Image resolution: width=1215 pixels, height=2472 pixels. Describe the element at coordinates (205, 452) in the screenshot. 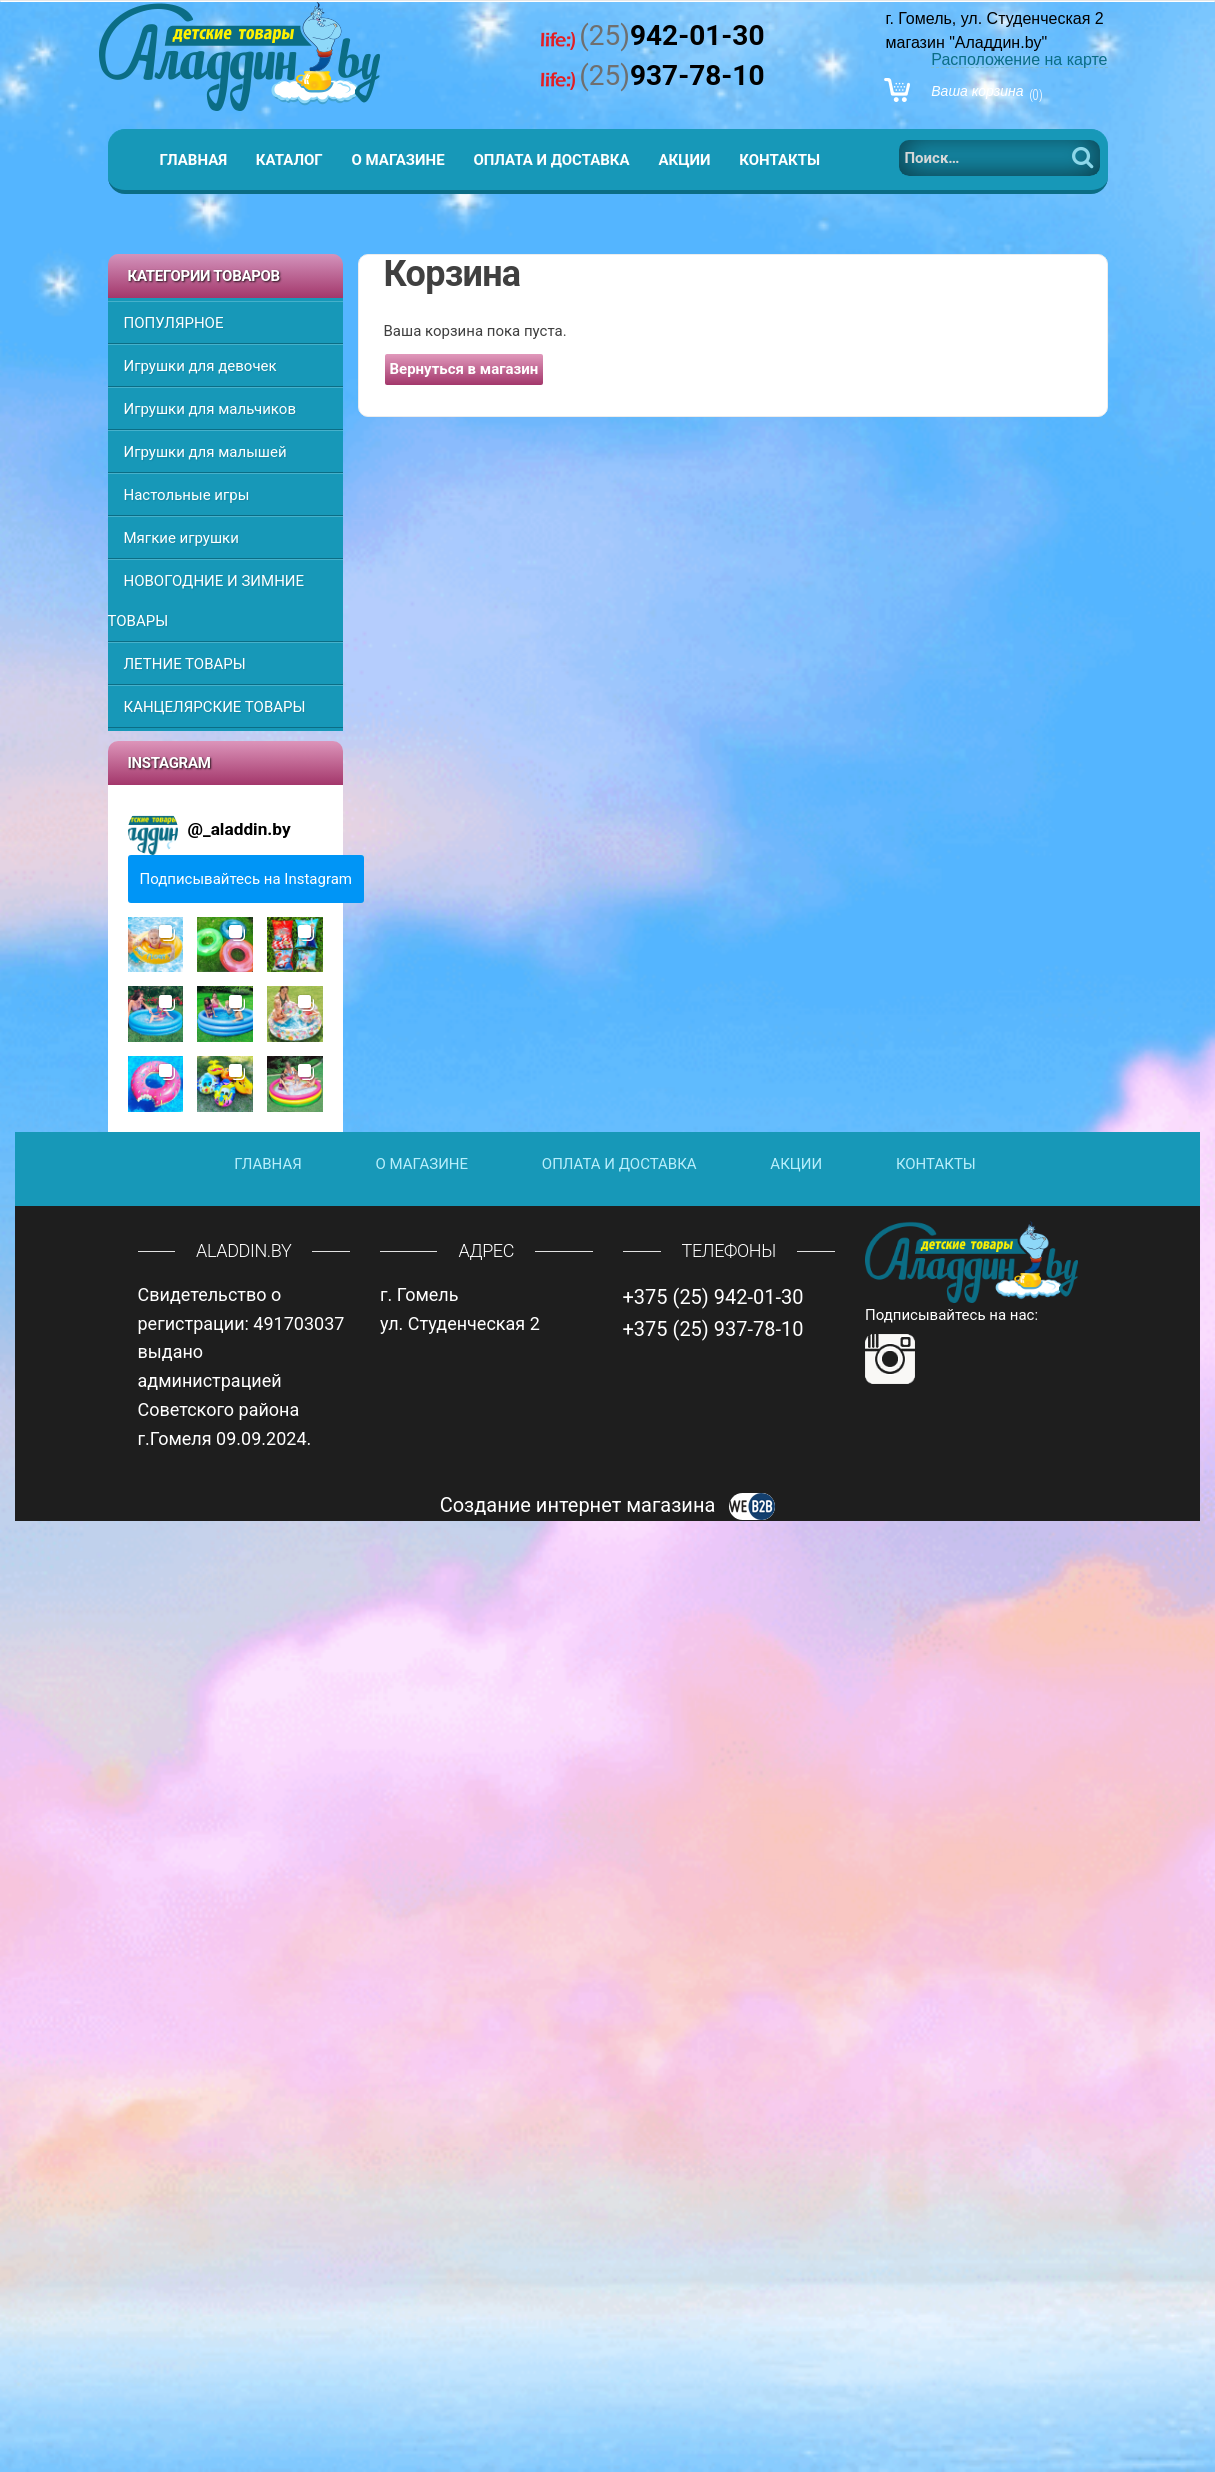

I see `Игрушки для малышей` at that location.